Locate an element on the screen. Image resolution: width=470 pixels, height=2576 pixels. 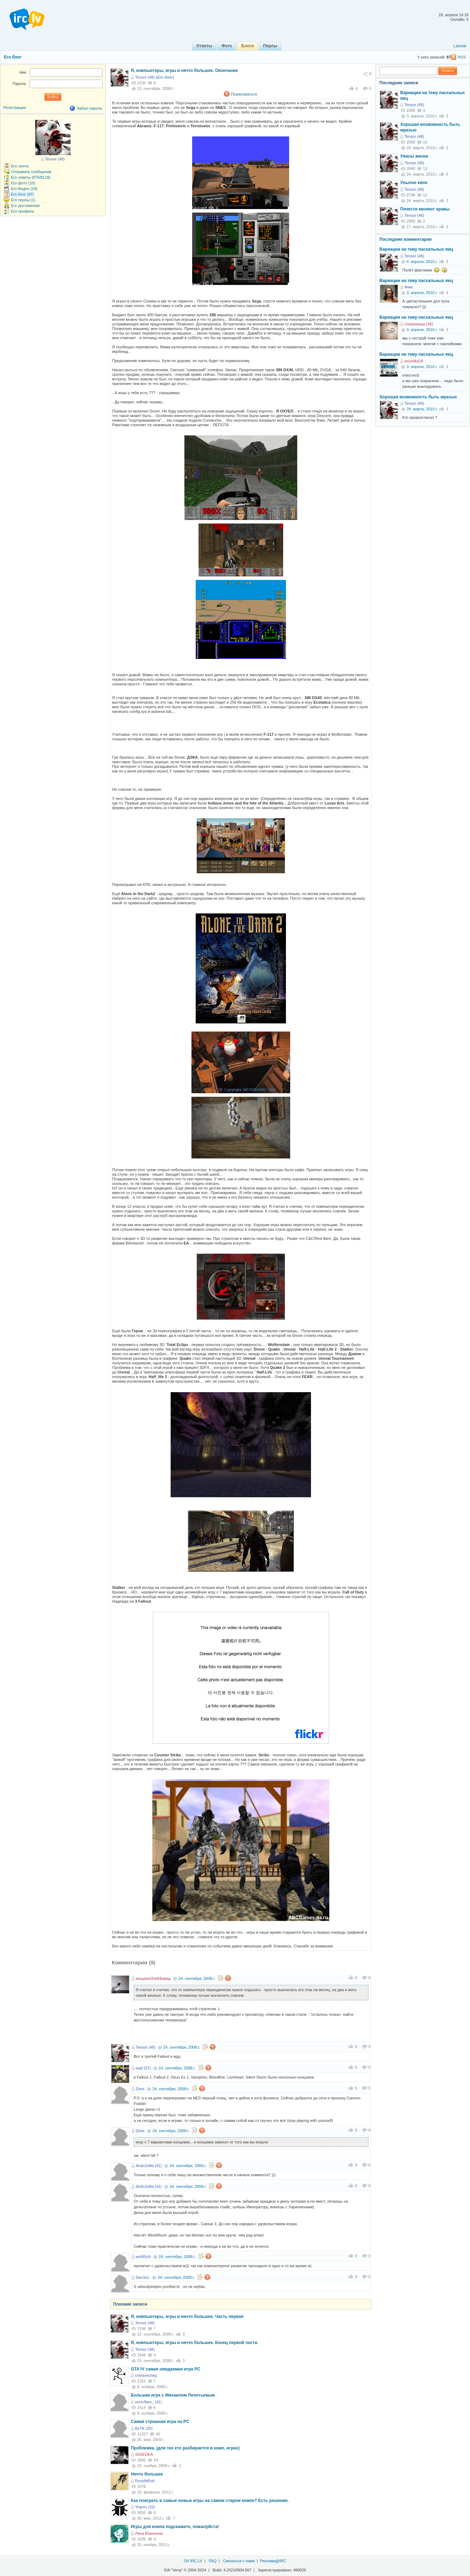
Ужасы жизни is located at coordinates (414, 156).